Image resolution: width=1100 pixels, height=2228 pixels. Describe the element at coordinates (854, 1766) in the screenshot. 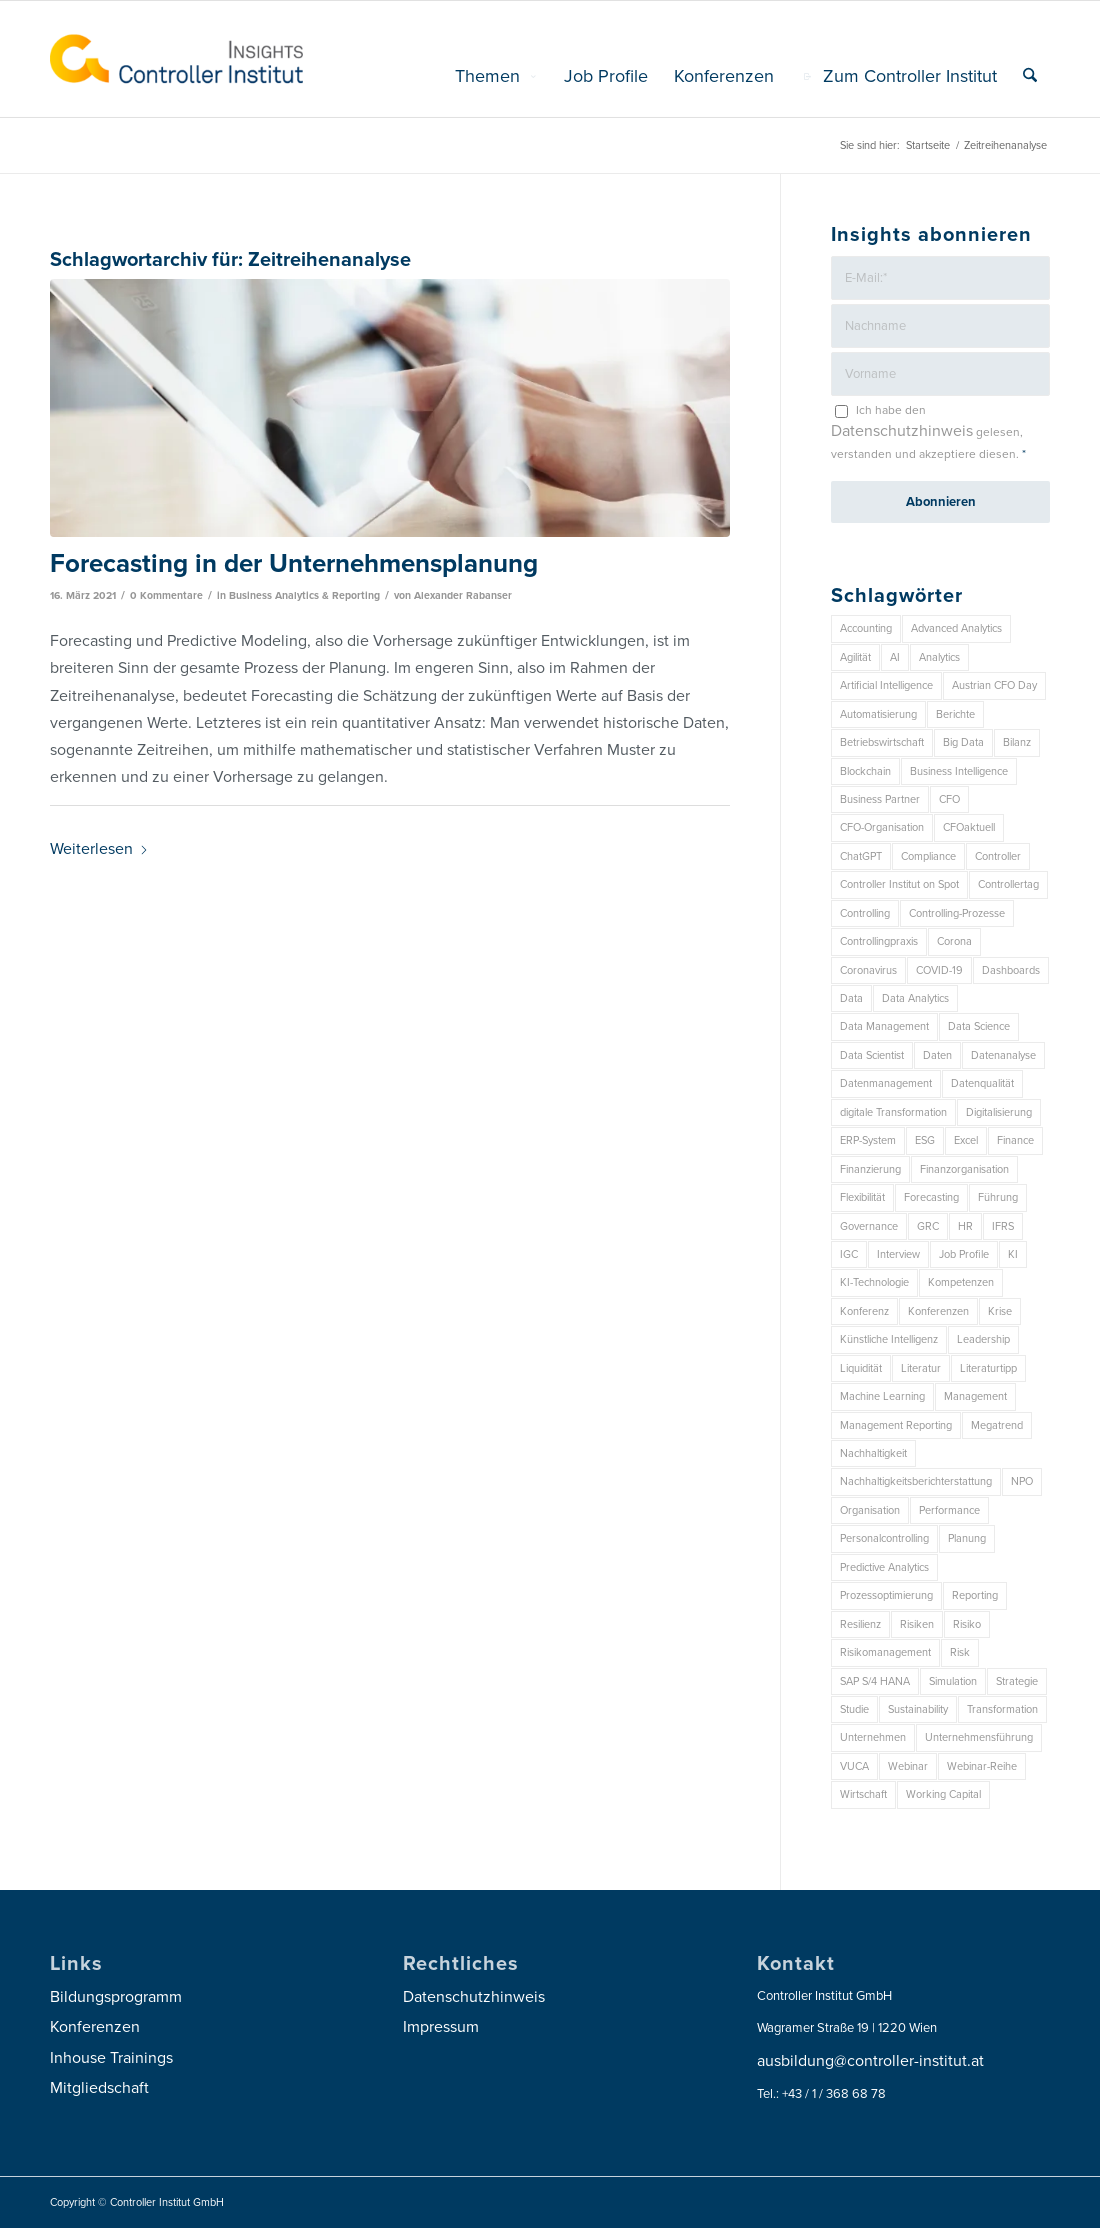

I see `VUCA [VUCA (6 Einträge)]` at that location.